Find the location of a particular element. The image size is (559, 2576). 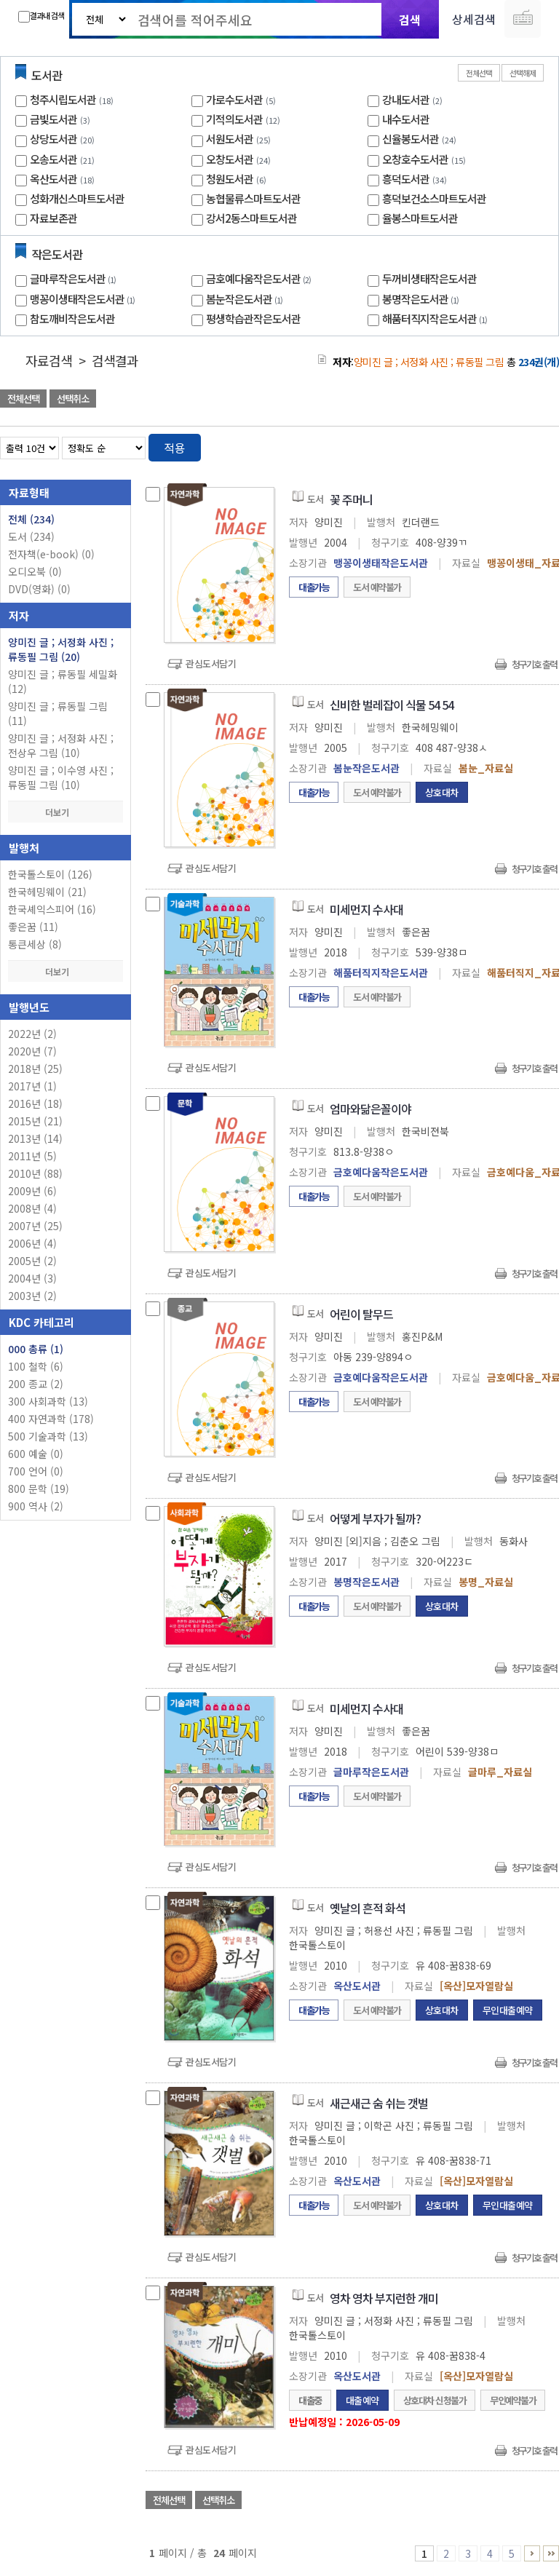

봉명작은도서관 is located at coordinates (422, 298).